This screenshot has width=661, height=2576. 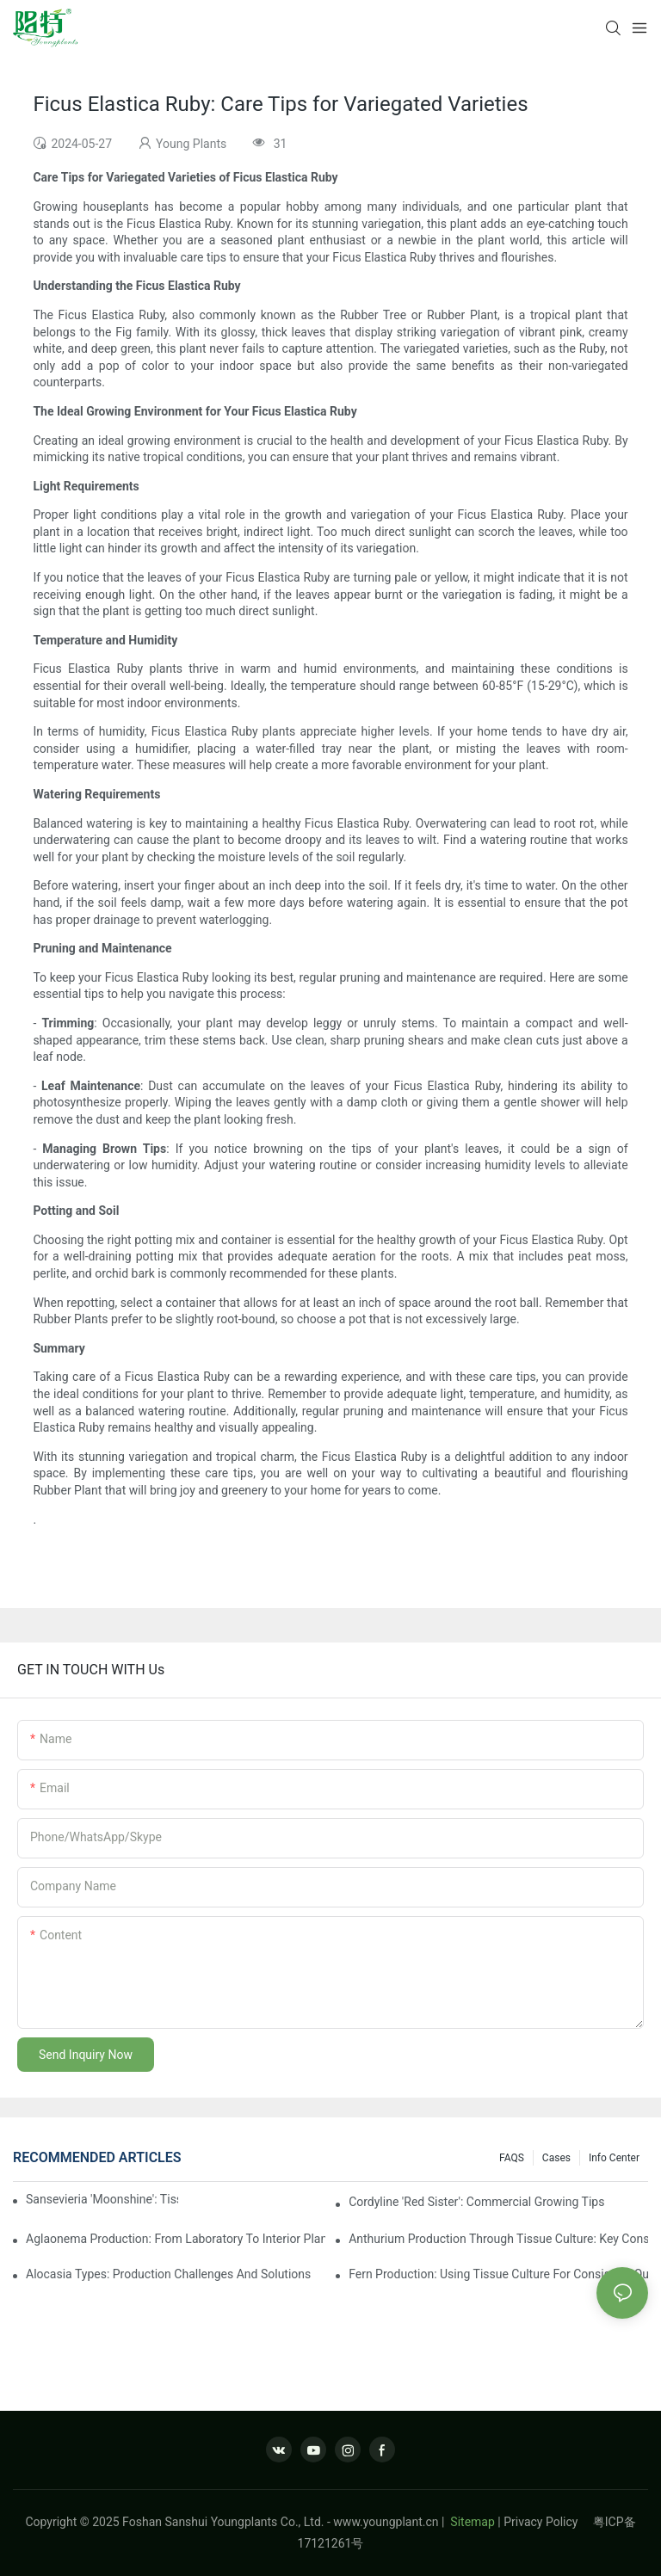 What do you see at coordinates (556, 2158) in the screenshot?
I see `Cases` at bounding box center [556, 2158].